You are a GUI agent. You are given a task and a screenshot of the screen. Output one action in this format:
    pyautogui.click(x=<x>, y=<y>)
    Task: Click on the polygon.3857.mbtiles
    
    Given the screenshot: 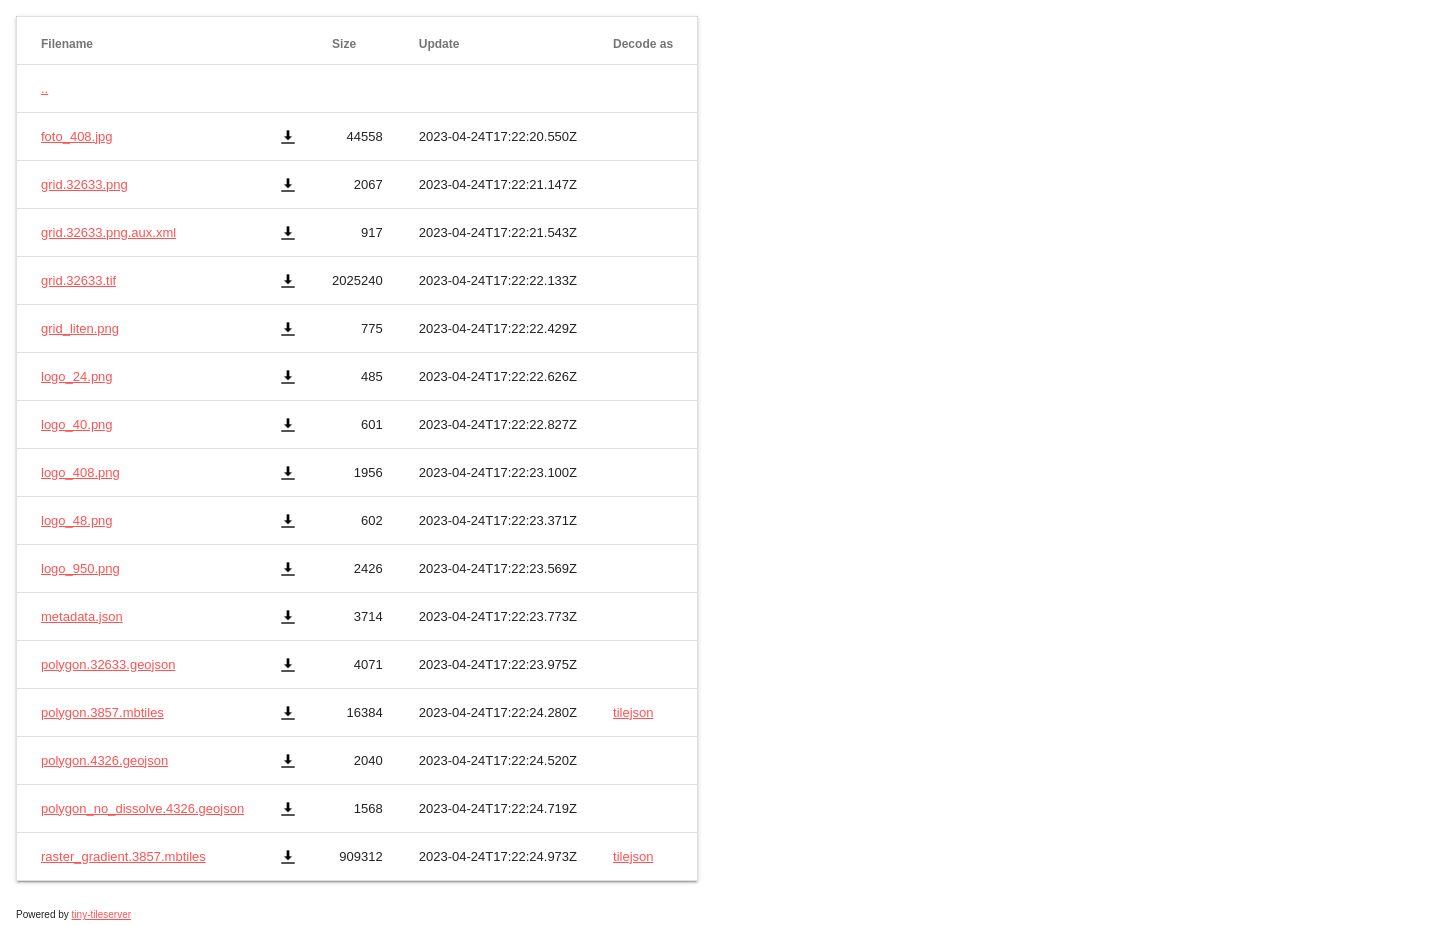 What is the action you would take?
    pyautogui.click(x=102, y=712)
    